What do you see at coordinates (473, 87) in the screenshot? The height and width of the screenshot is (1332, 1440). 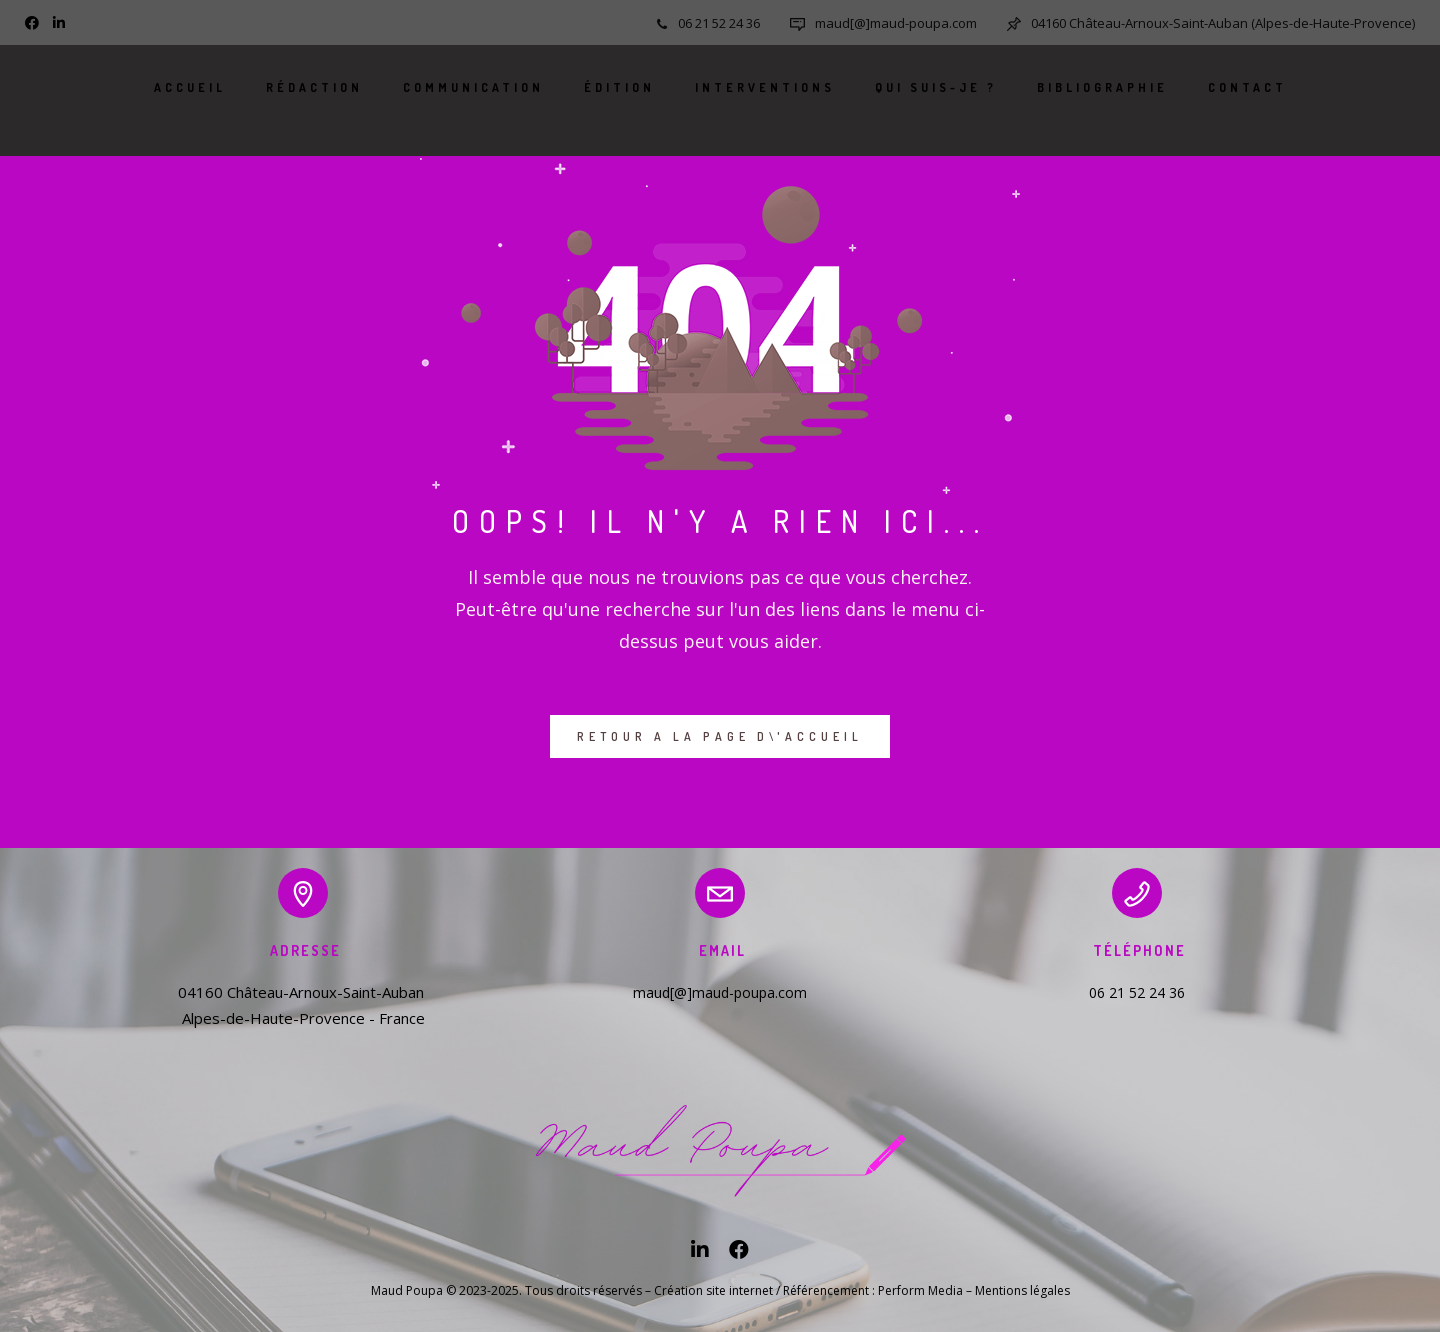 I see `Communication` at bounding box center [473, 87].